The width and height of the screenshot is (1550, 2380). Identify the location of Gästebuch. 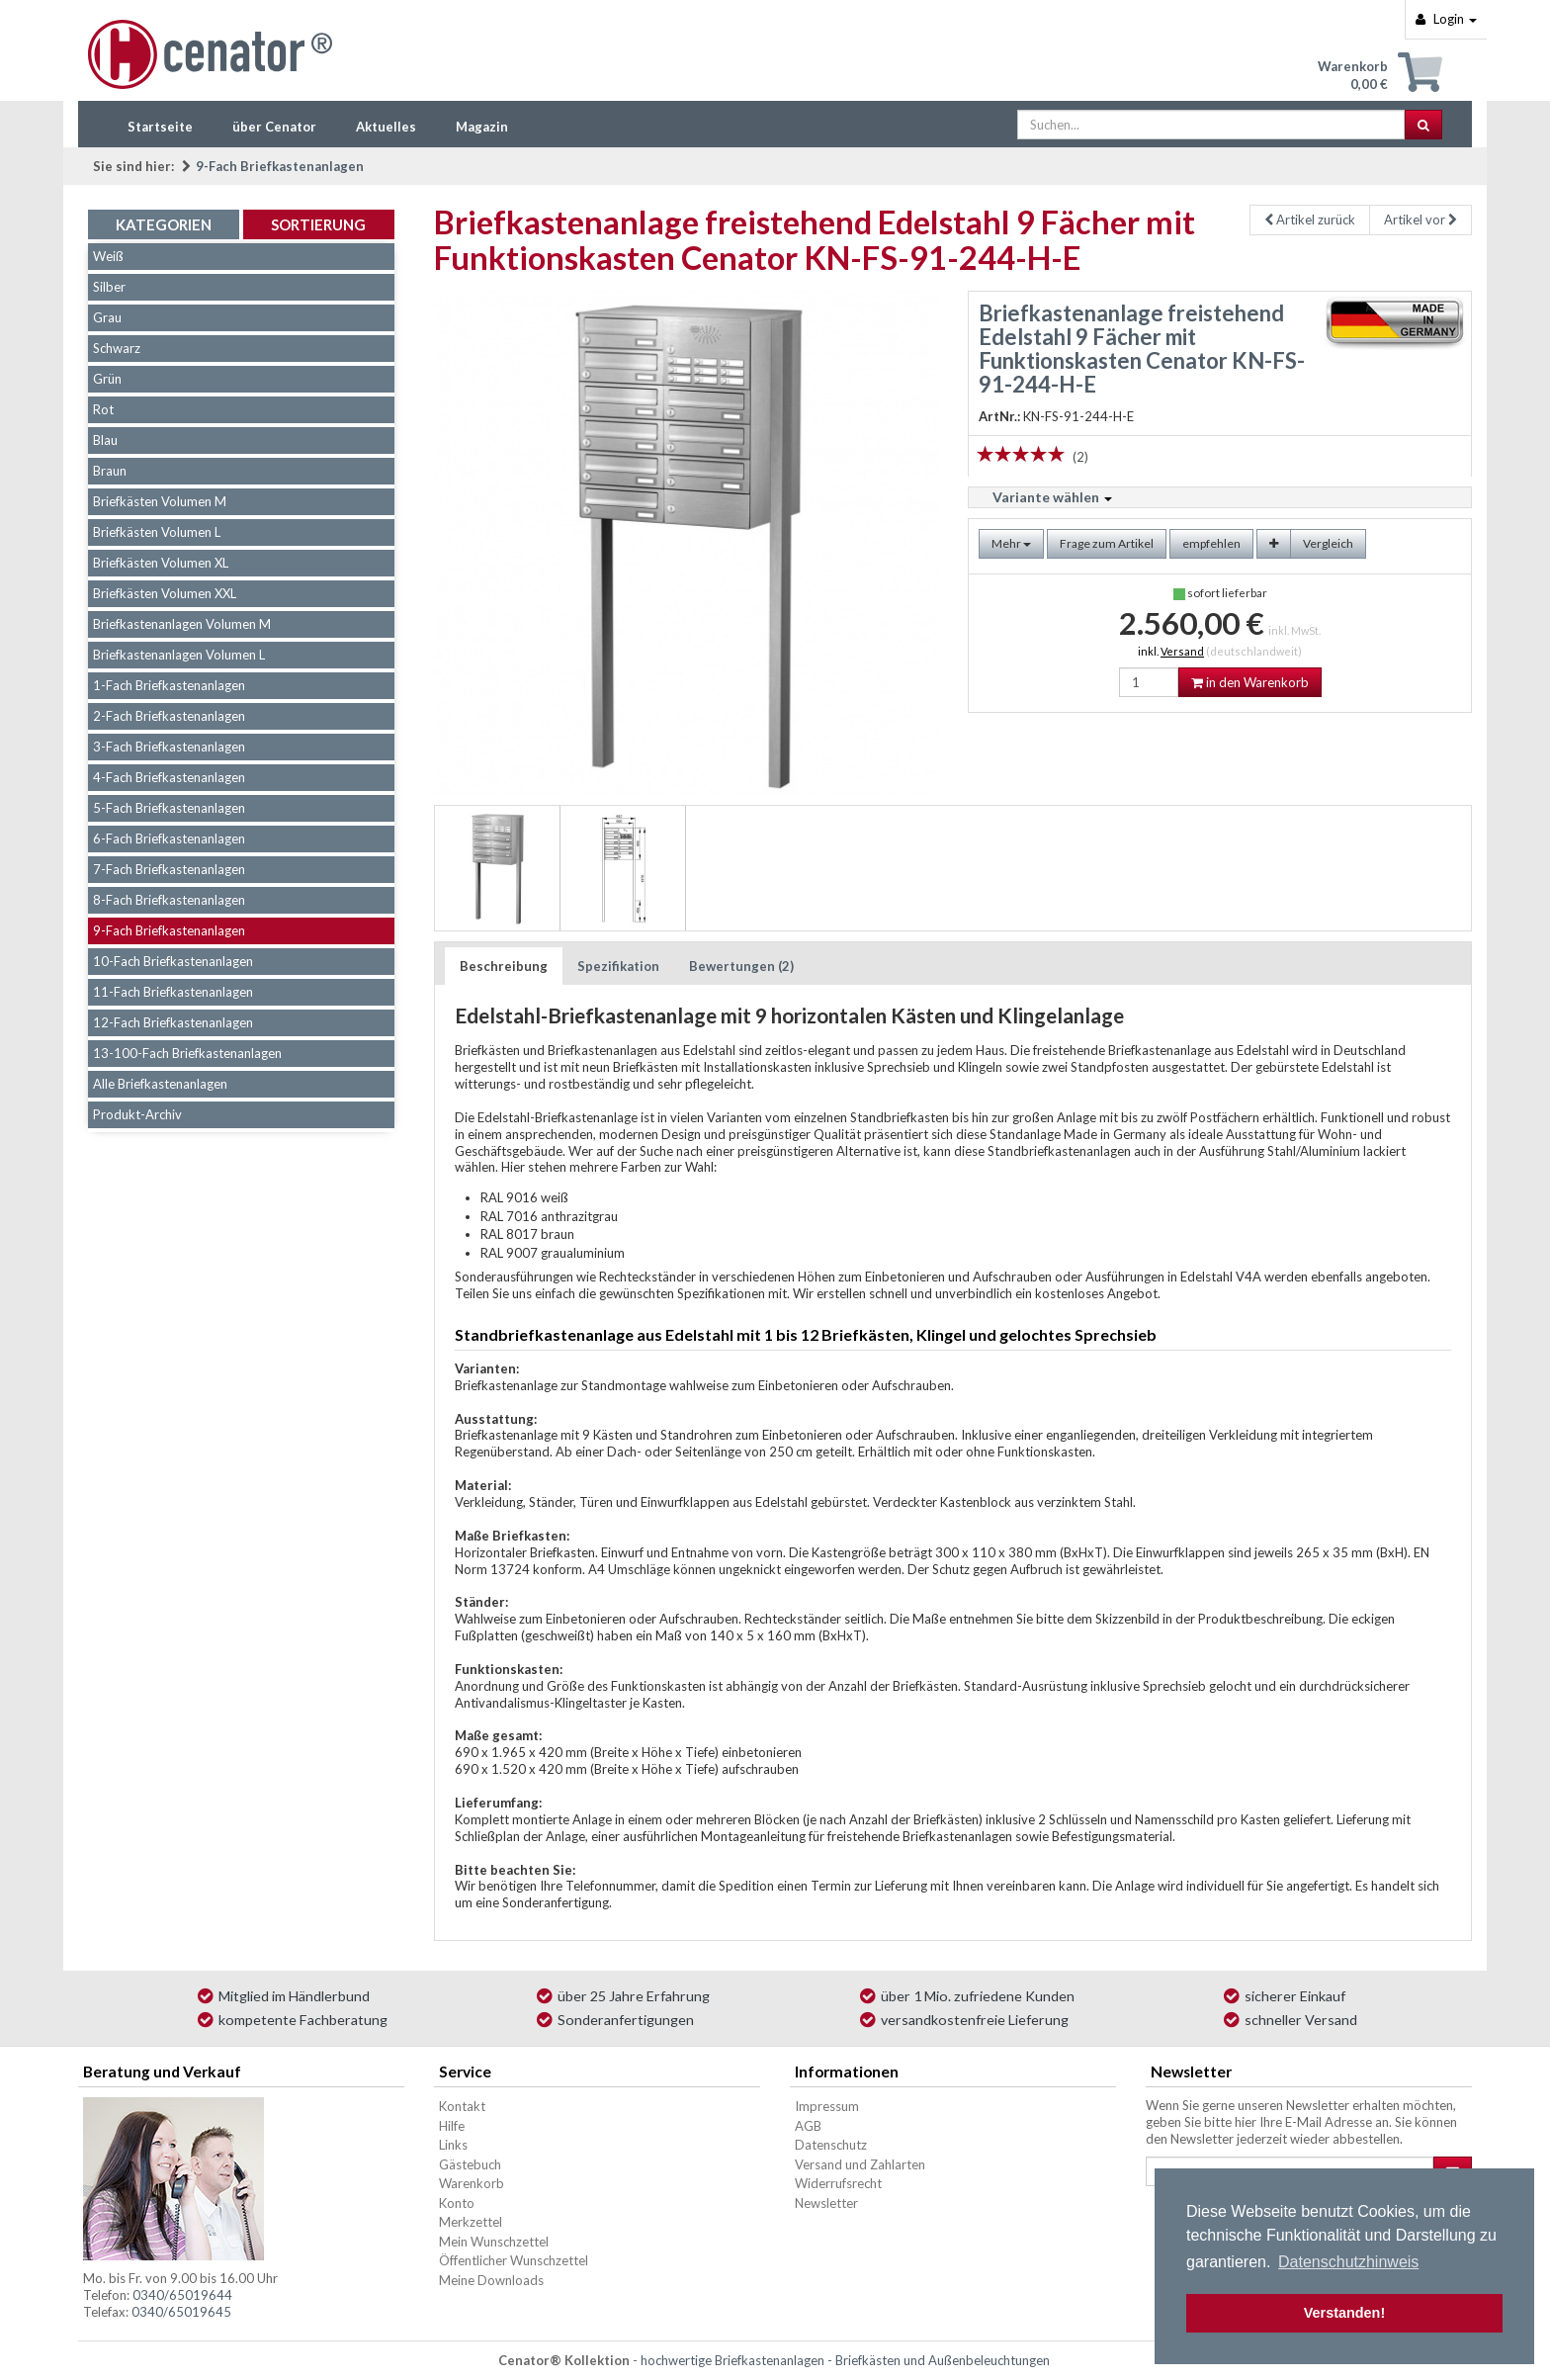
(470, 2164).